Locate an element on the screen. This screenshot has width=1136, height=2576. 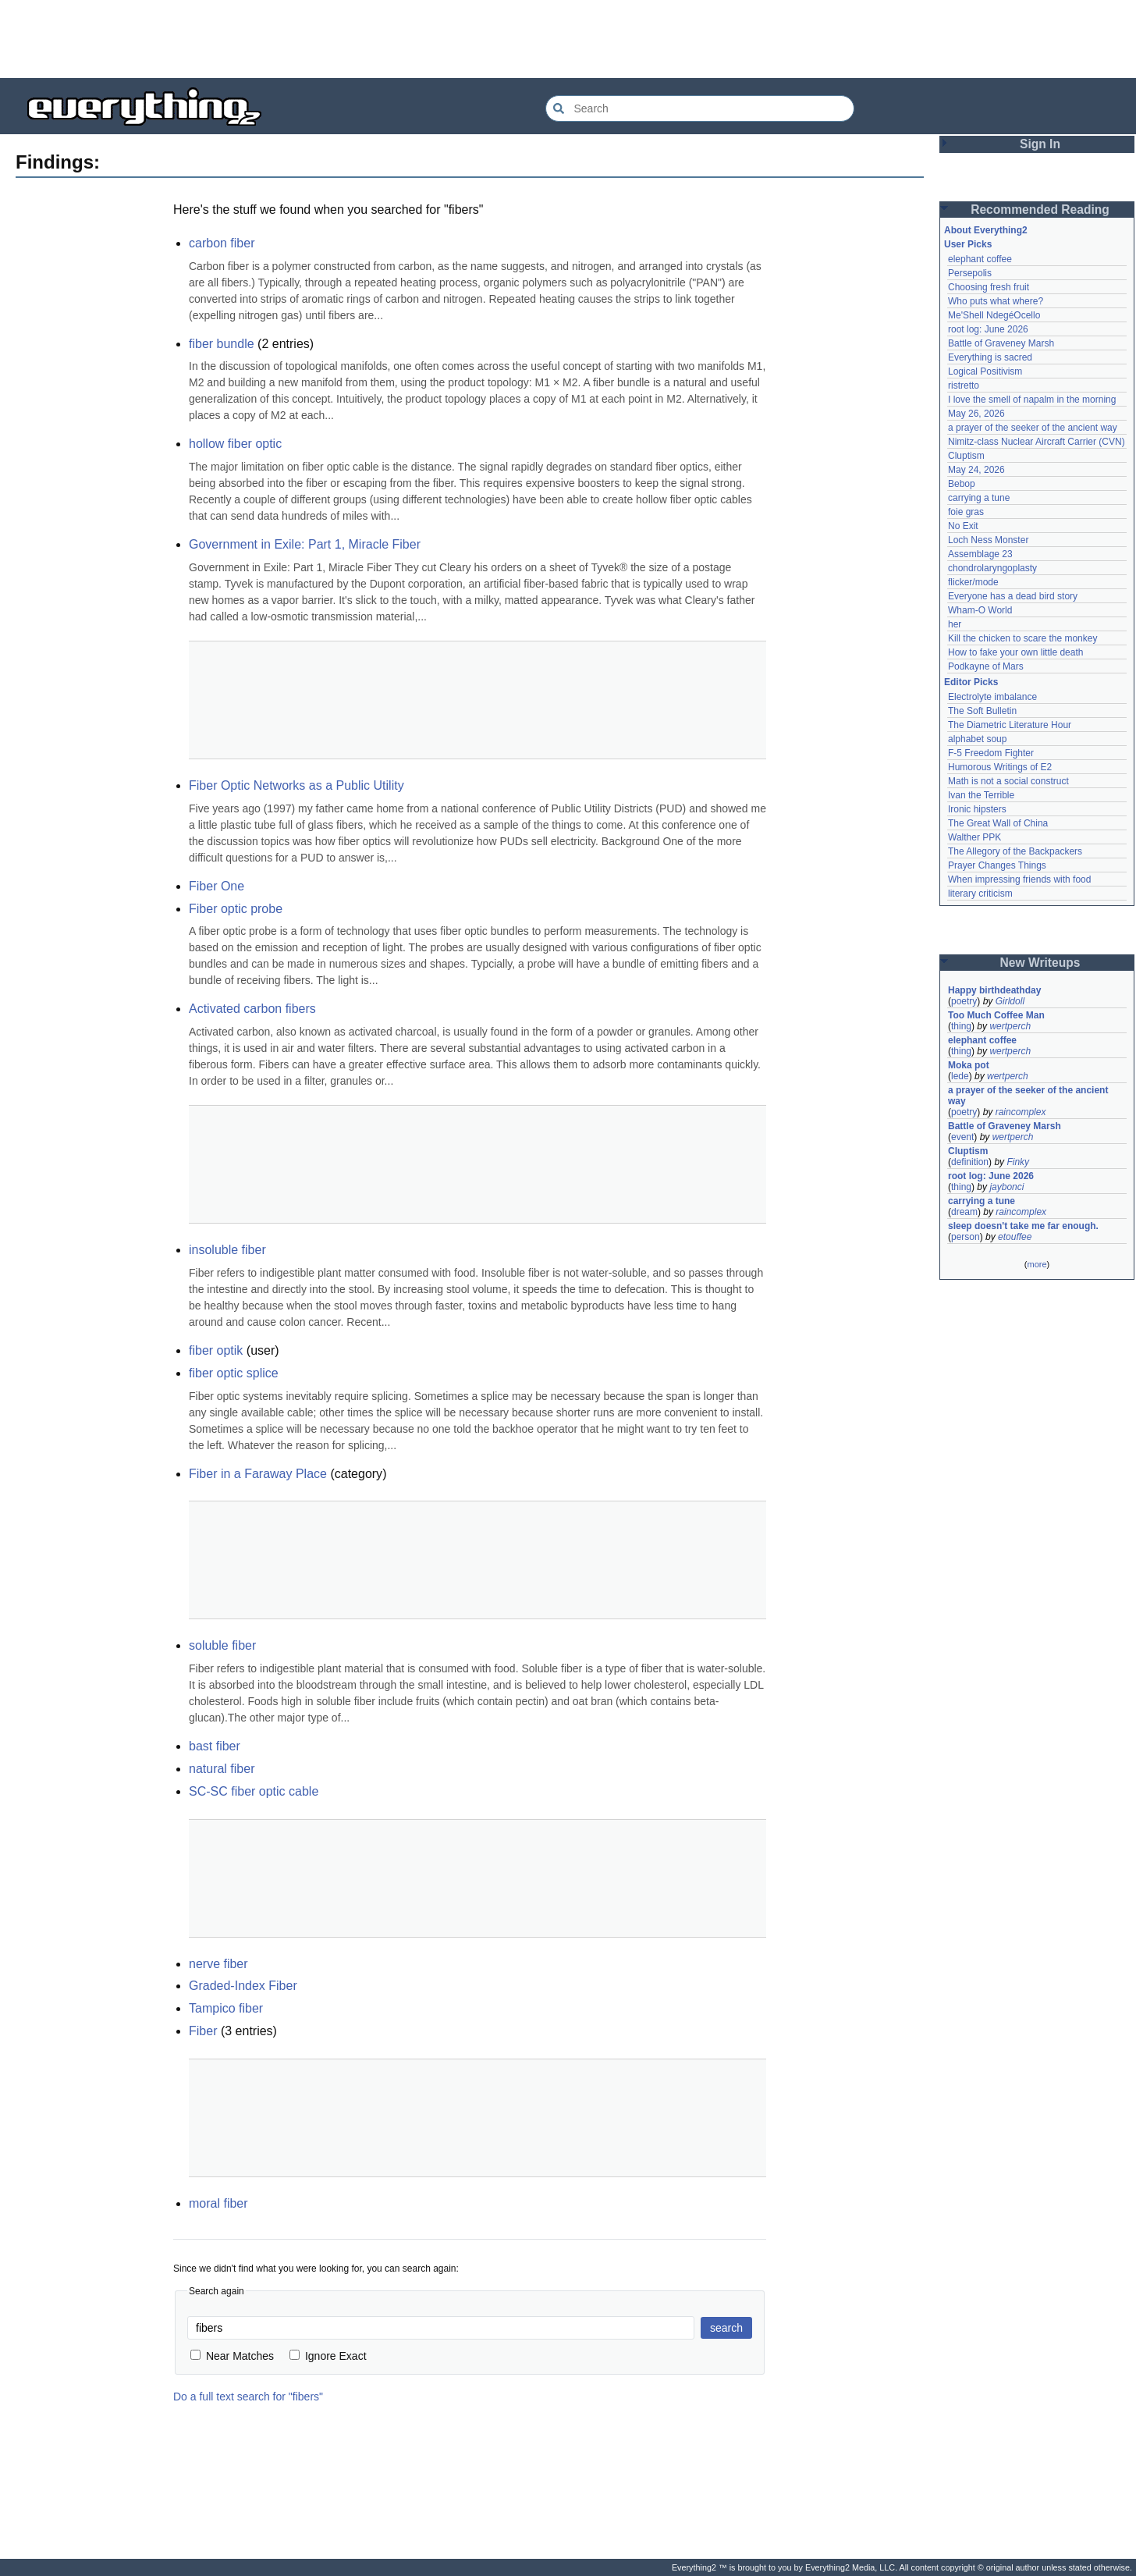
Fiber One is located at coordinates (216, 886).